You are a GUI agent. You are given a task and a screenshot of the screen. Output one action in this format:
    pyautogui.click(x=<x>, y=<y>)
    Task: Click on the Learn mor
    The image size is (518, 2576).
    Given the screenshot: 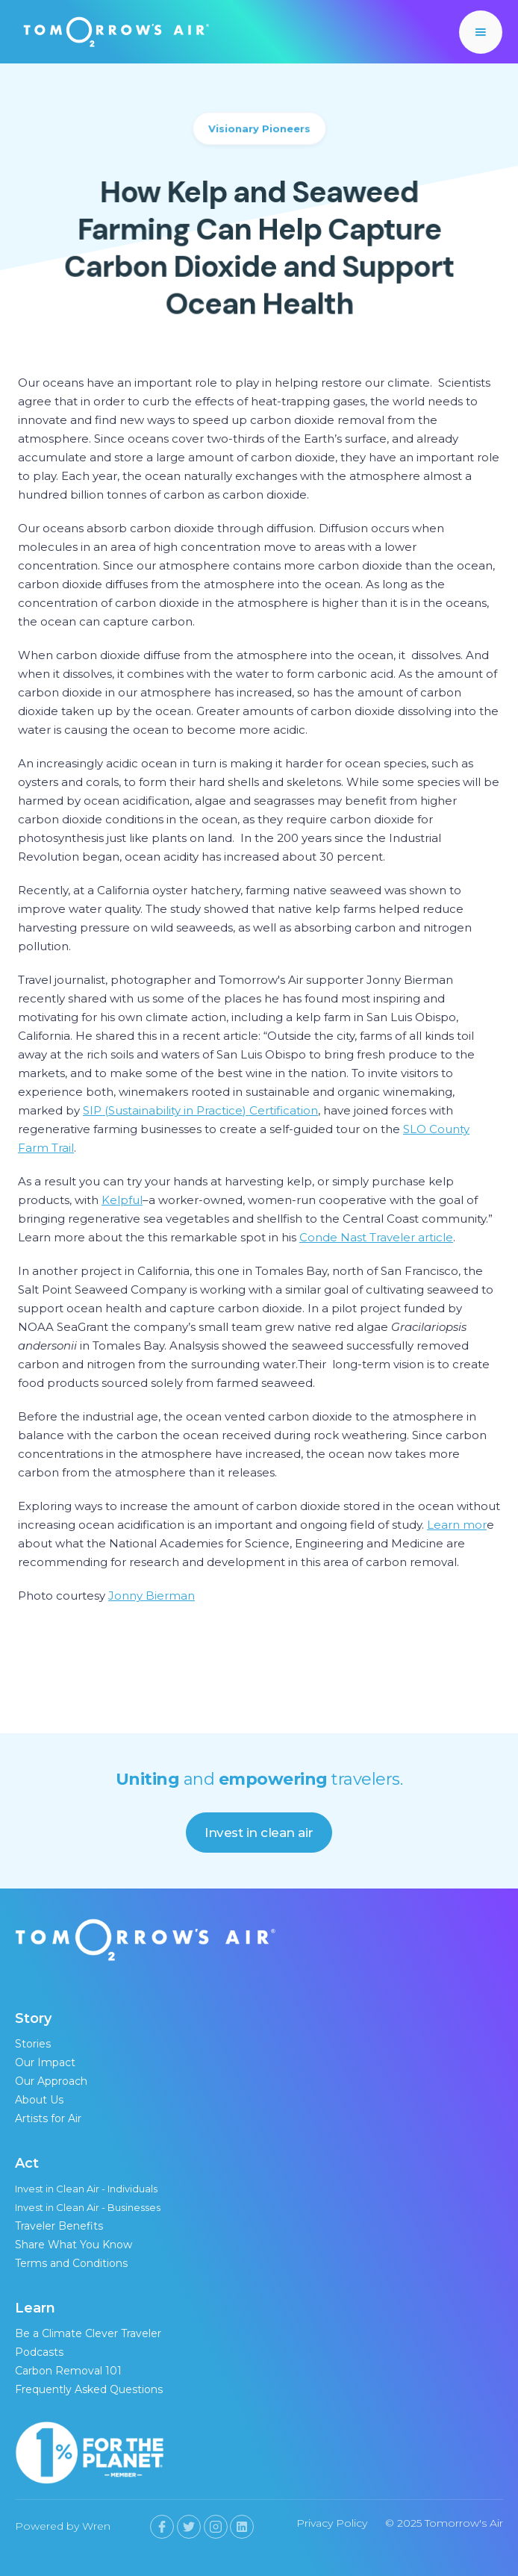 What is the action you would take?
    pyautogui.click(x=457, y=1525)
    